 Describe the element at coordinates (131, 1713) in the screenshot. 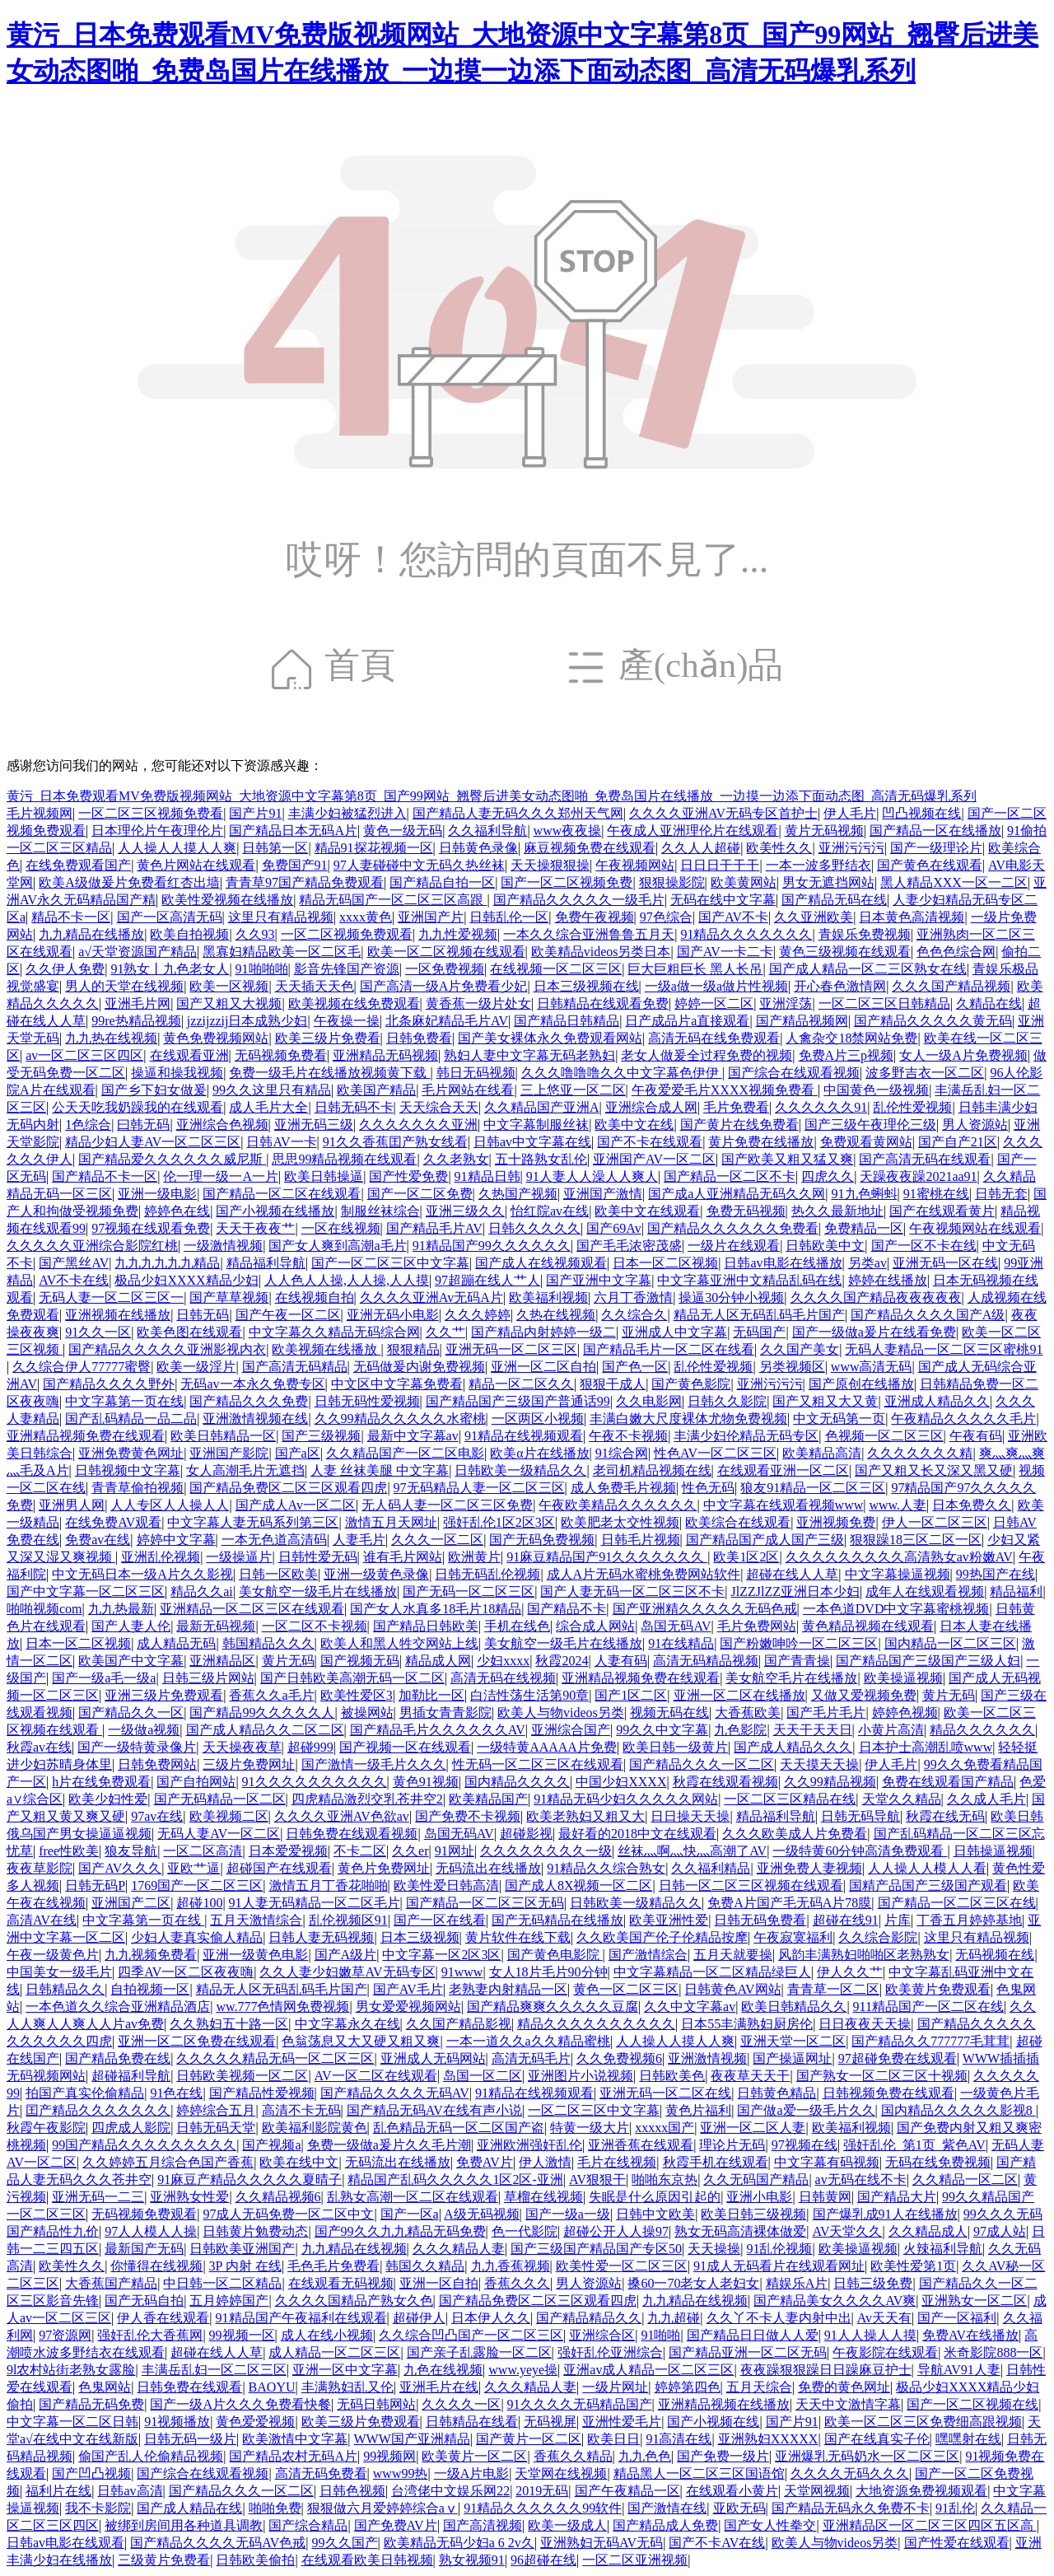

I see `国产精品久久一区` at that location.